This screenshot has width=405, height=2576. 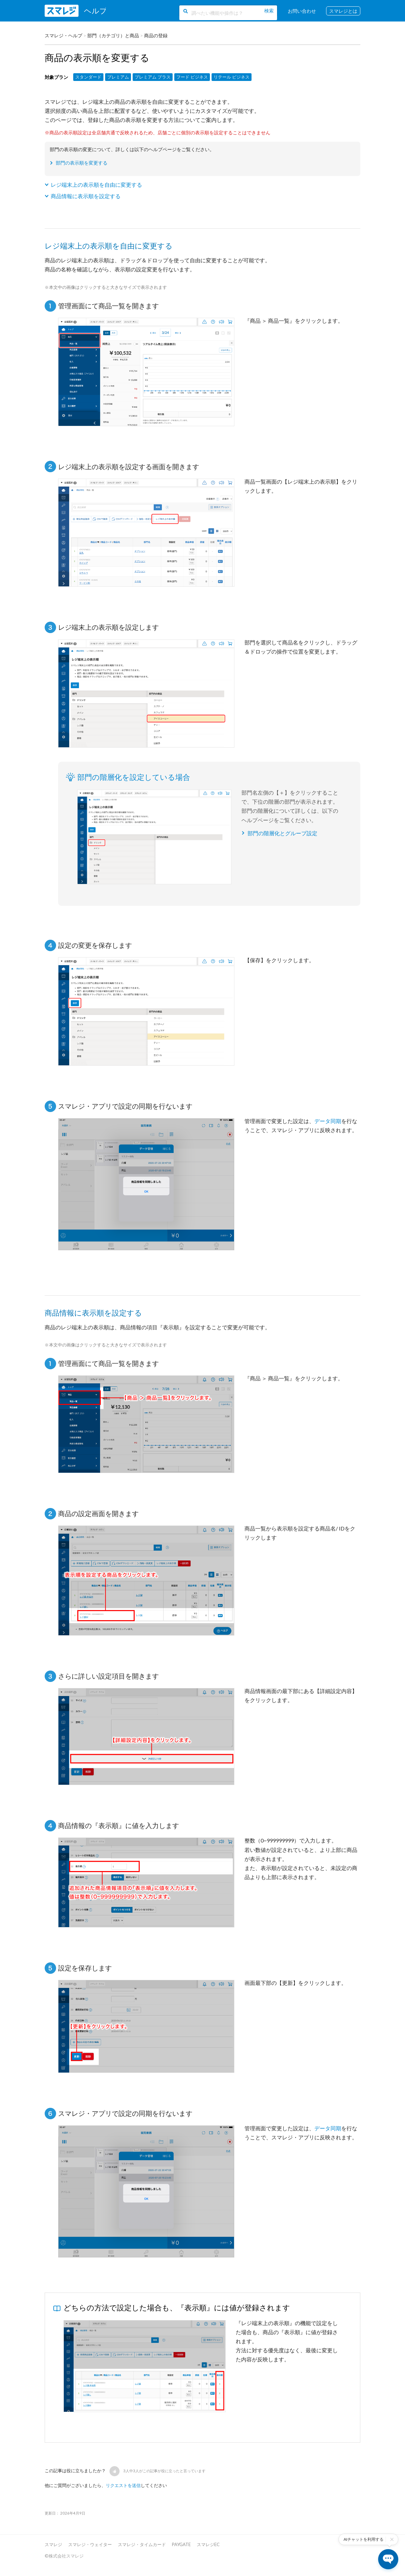 What do you see at coordinates (282, 833) in the screenshot?
I see `部門の階層化とグループ設定` at bounding box center [282, 833].